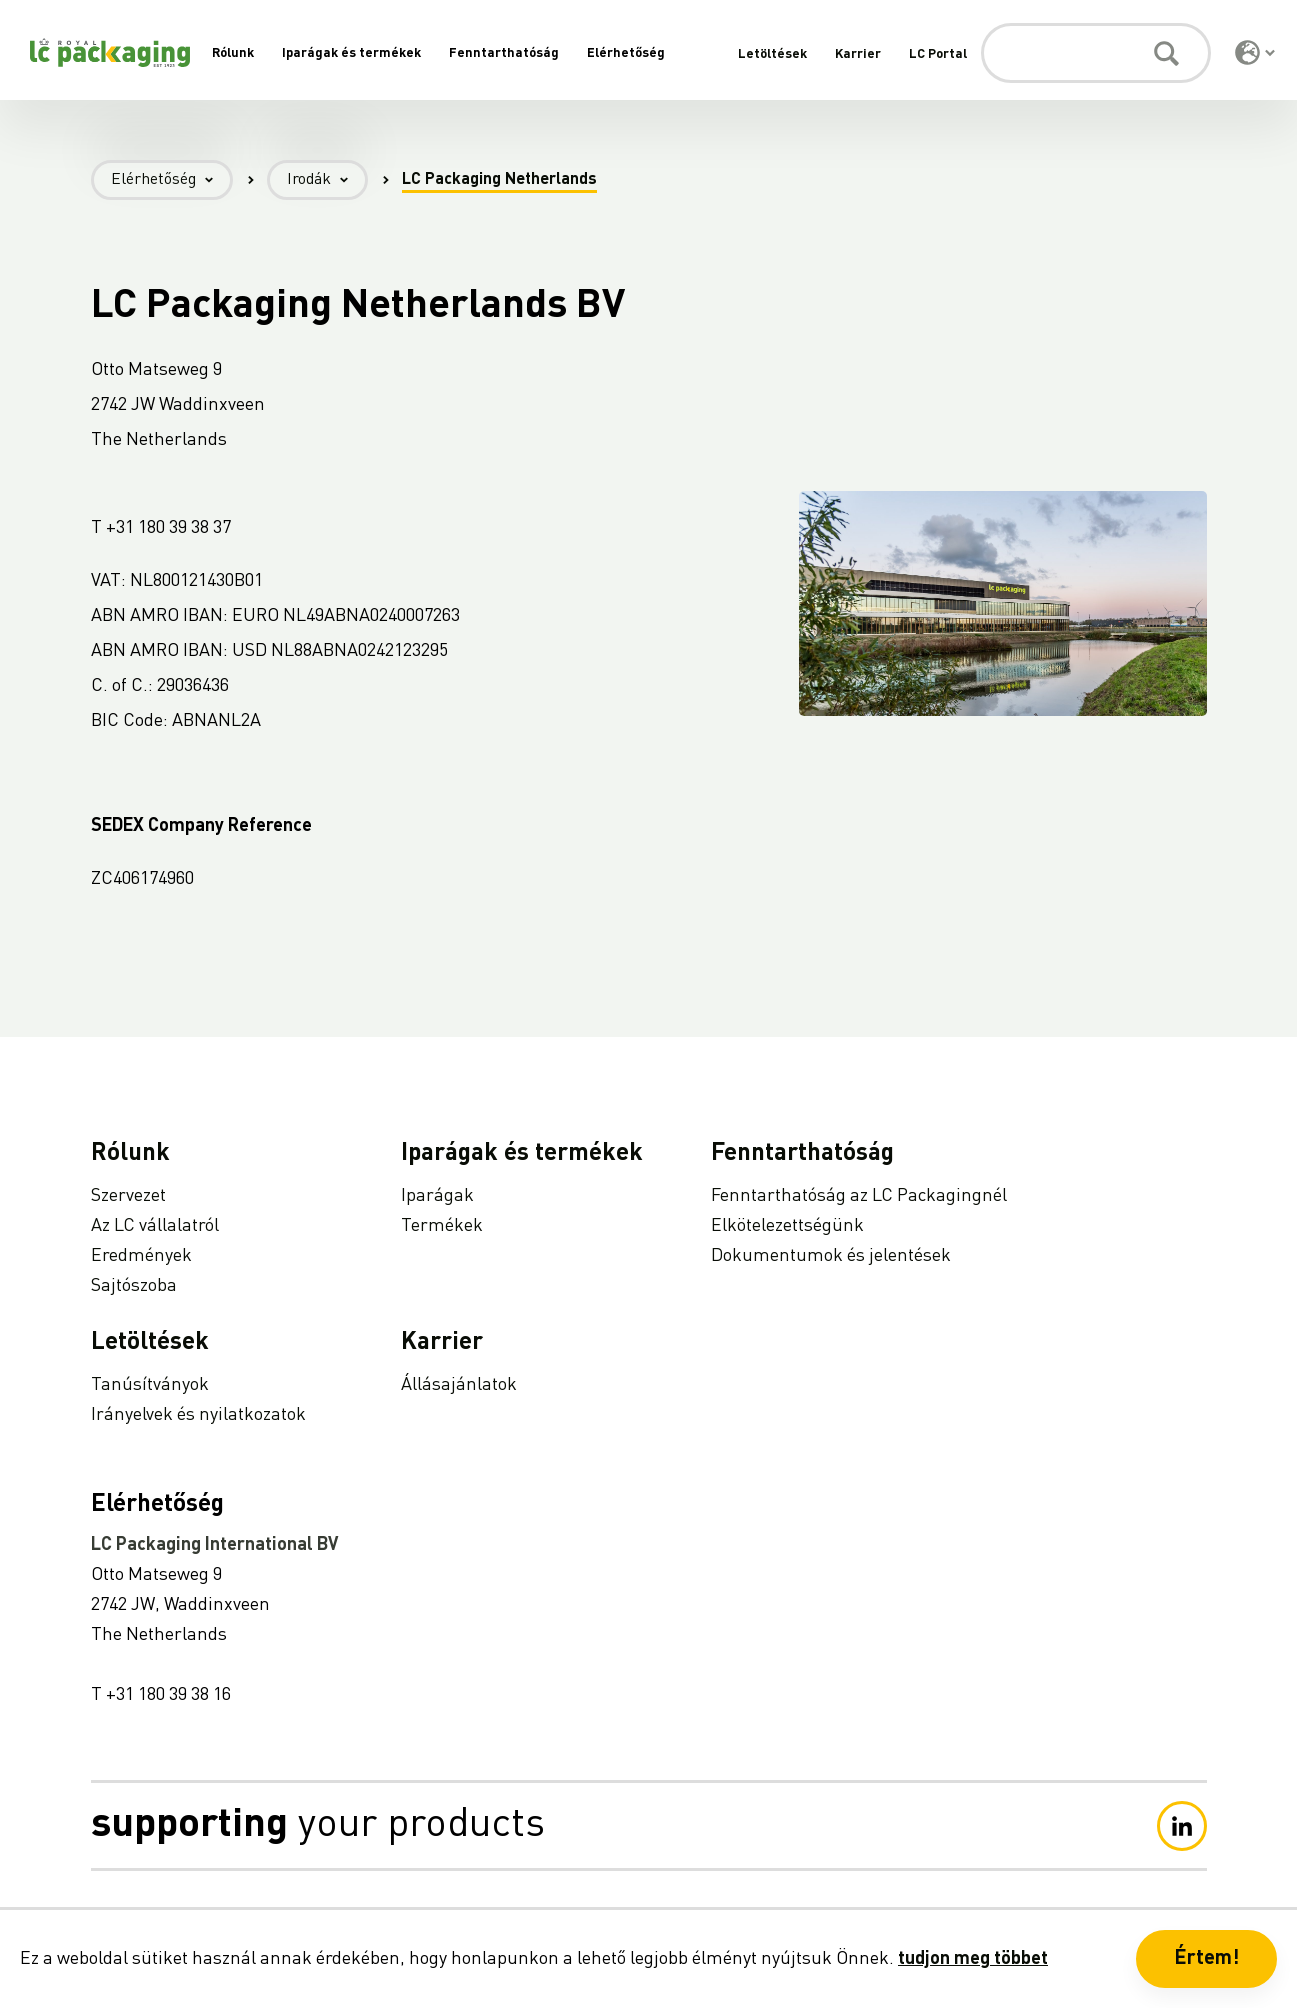  Describe the element at coordinates (233, 53) in the screenshot. I see `Rólunk` at that location.